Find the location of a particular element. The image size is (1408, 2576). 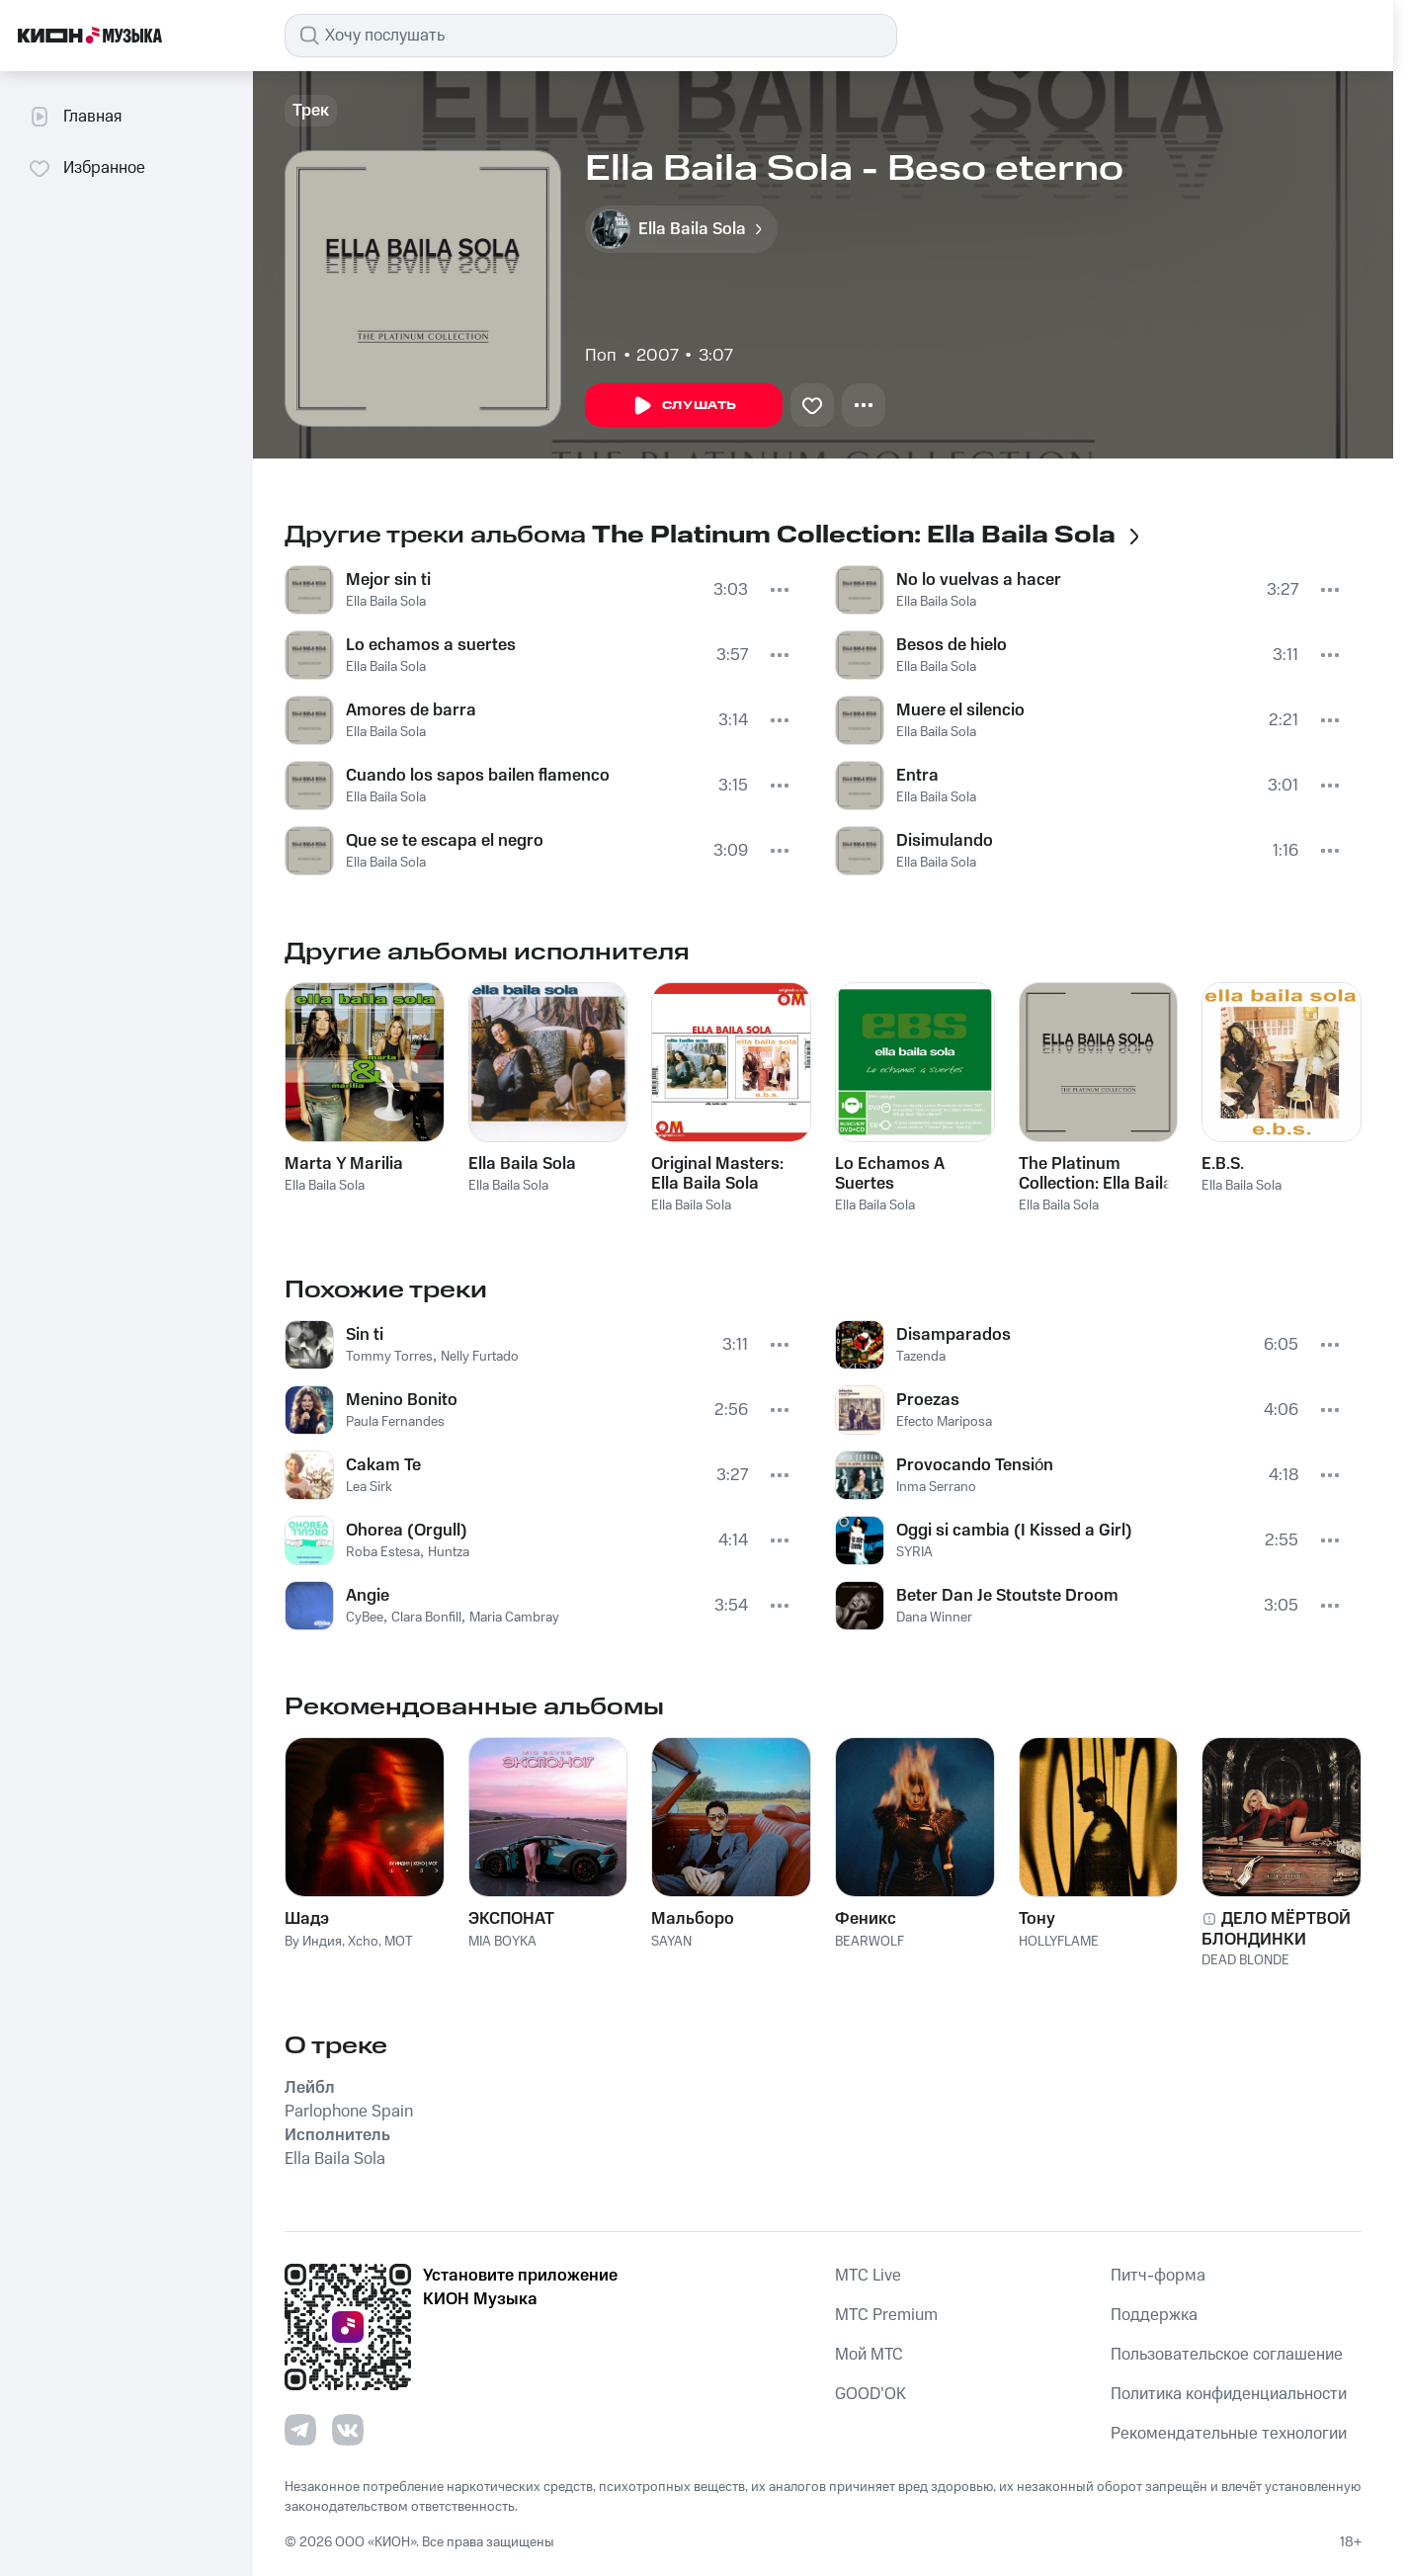

Tazenda is located at coordinates (921, 1357).